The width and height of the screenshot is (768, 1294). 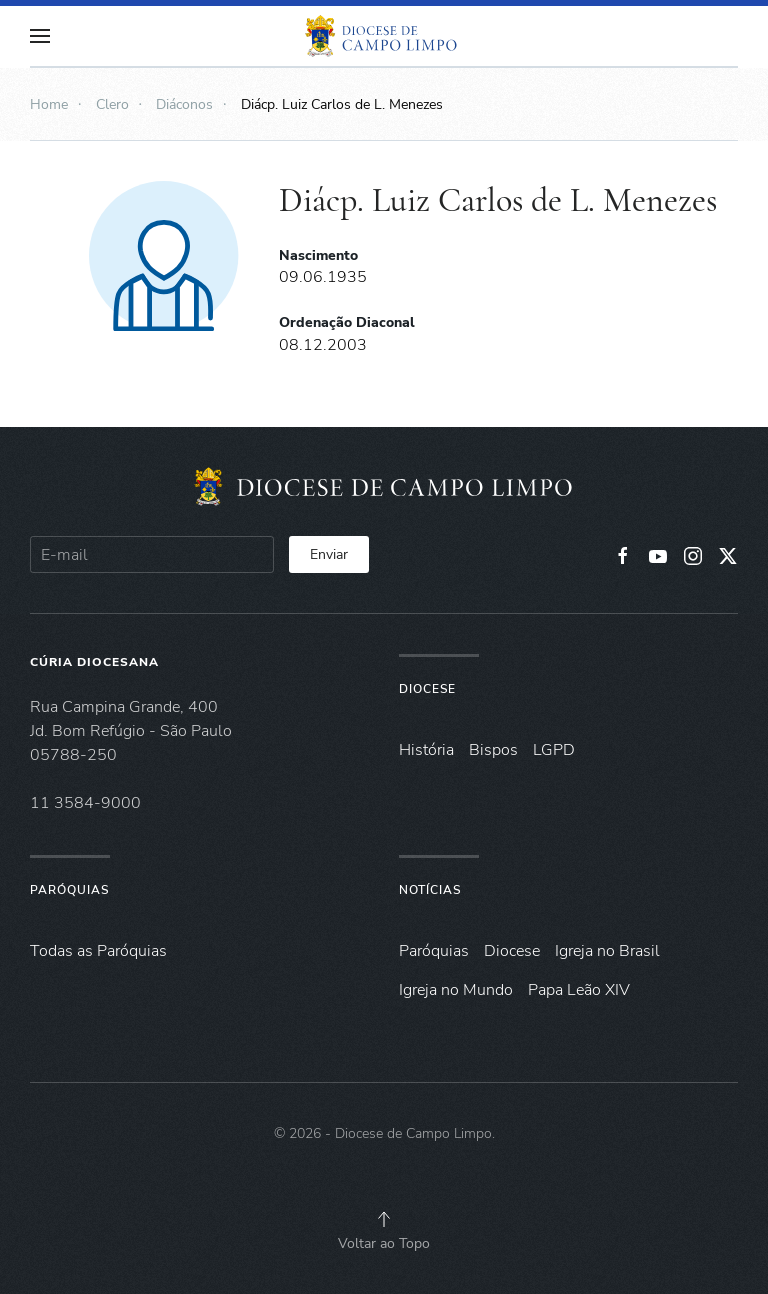 I want to click on LGPD, so click(x=554, y=750).